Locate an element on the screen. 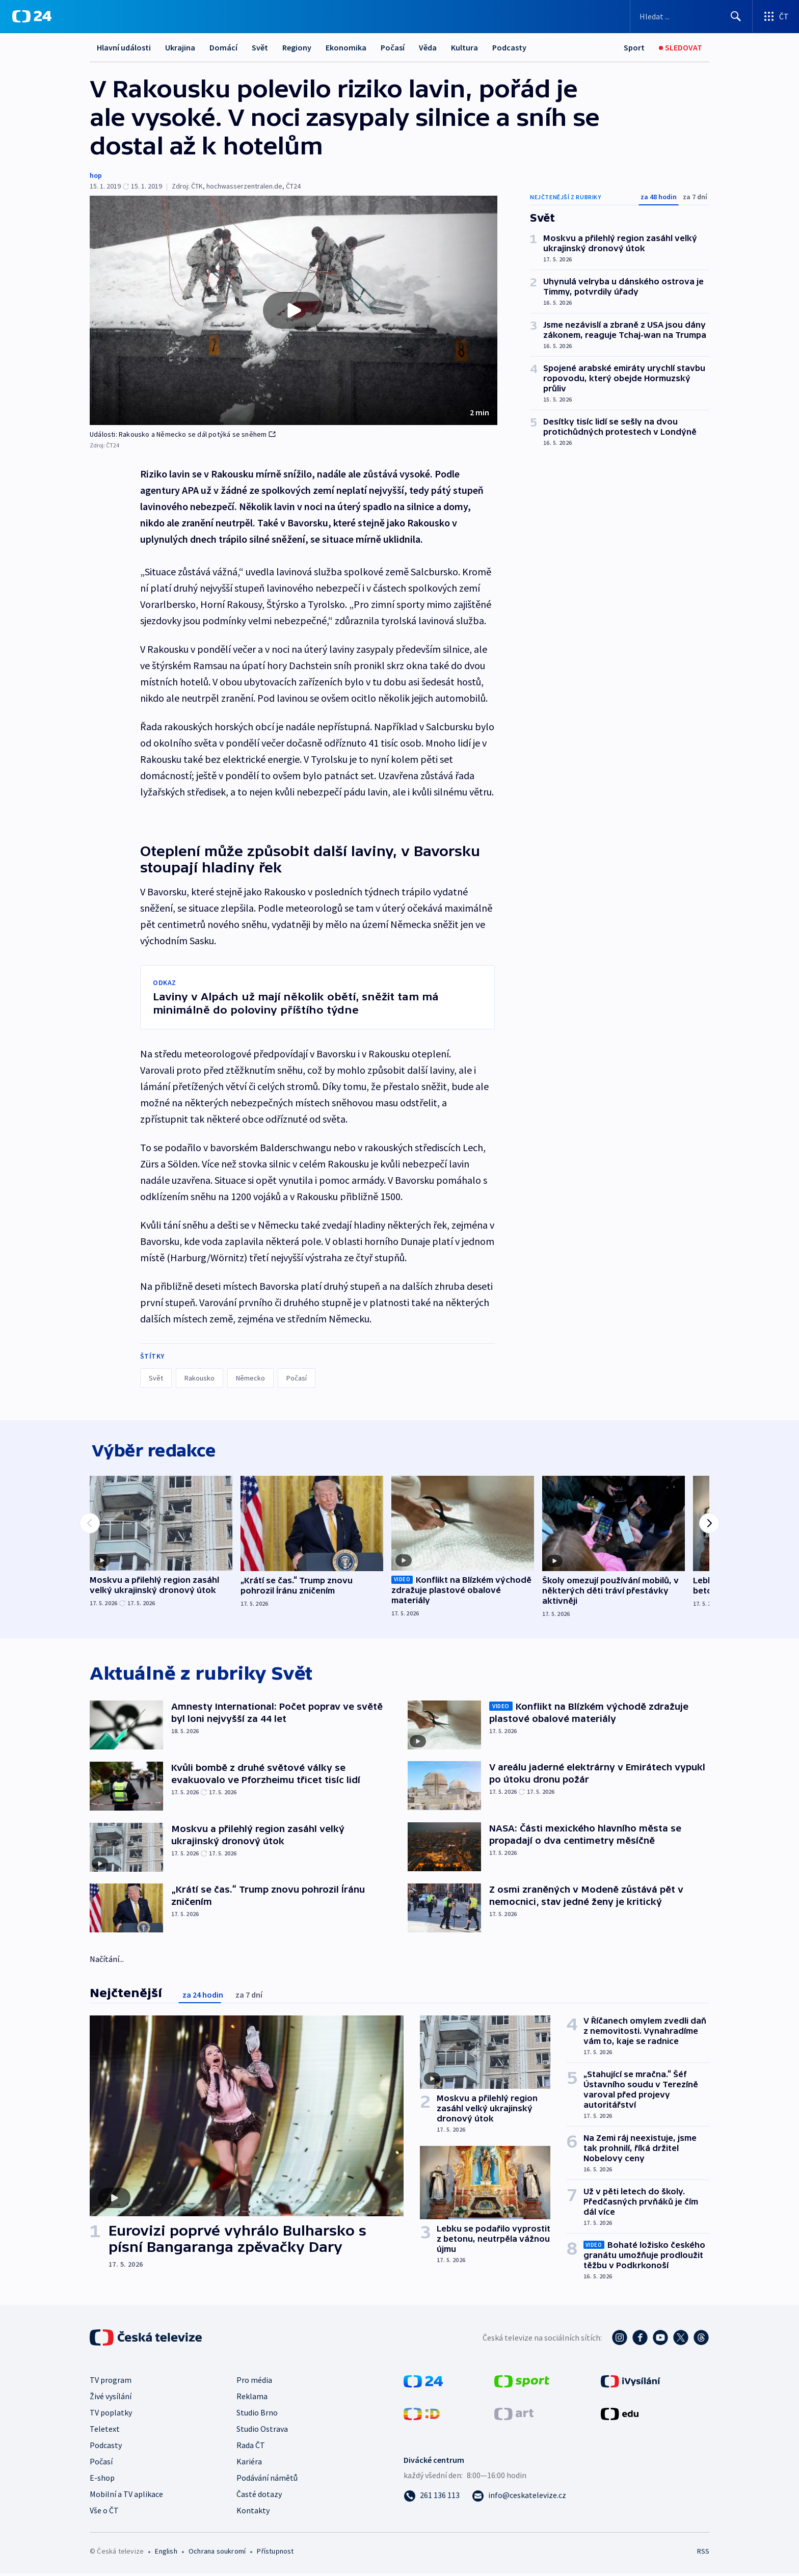 Image resolution: width=799 pixels, height=2576 pixels. Pro média is located at coordinates (254, 2382).